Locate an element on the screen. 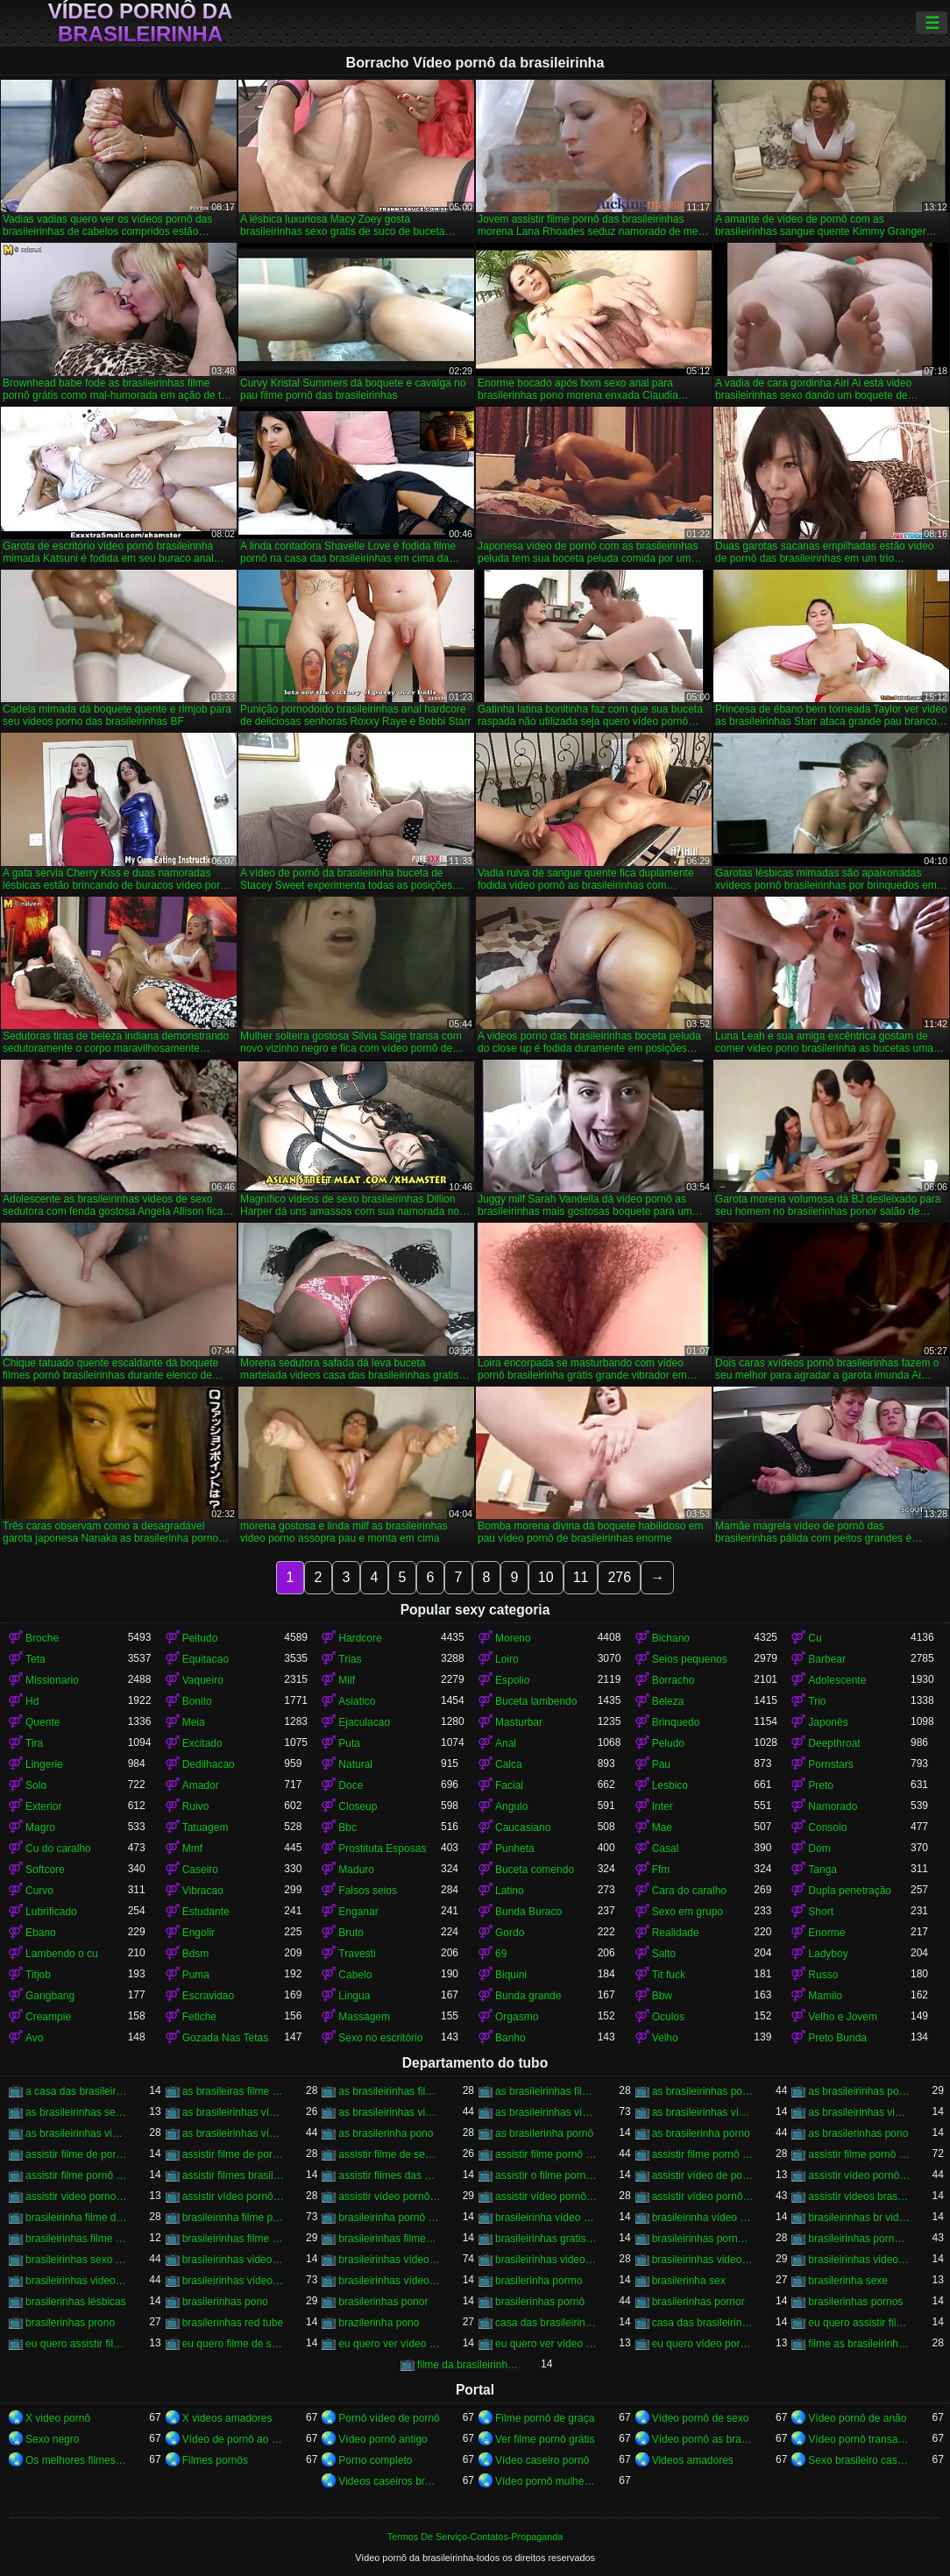 The image size is (950, 2576). Mamilo is located at coordinates (825, 1996).